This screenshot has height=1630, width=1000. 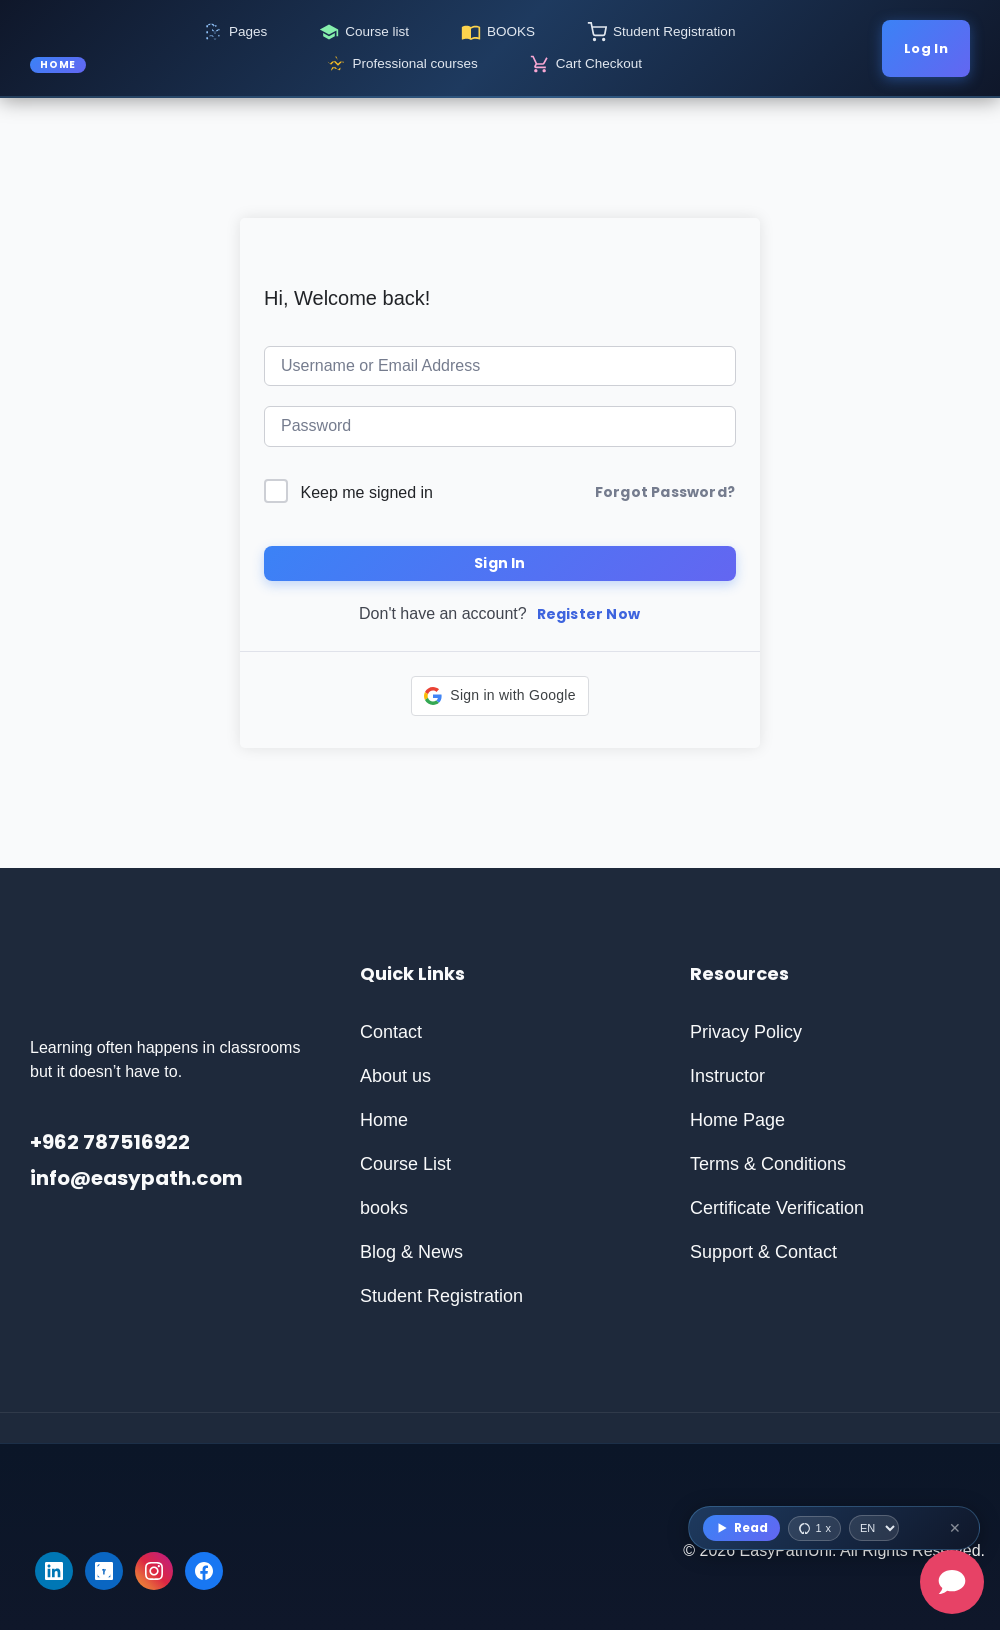 What do you see at coordinates (395, 1076) in the screenshot?
I see `About us` at bounding box center [395, 1076].